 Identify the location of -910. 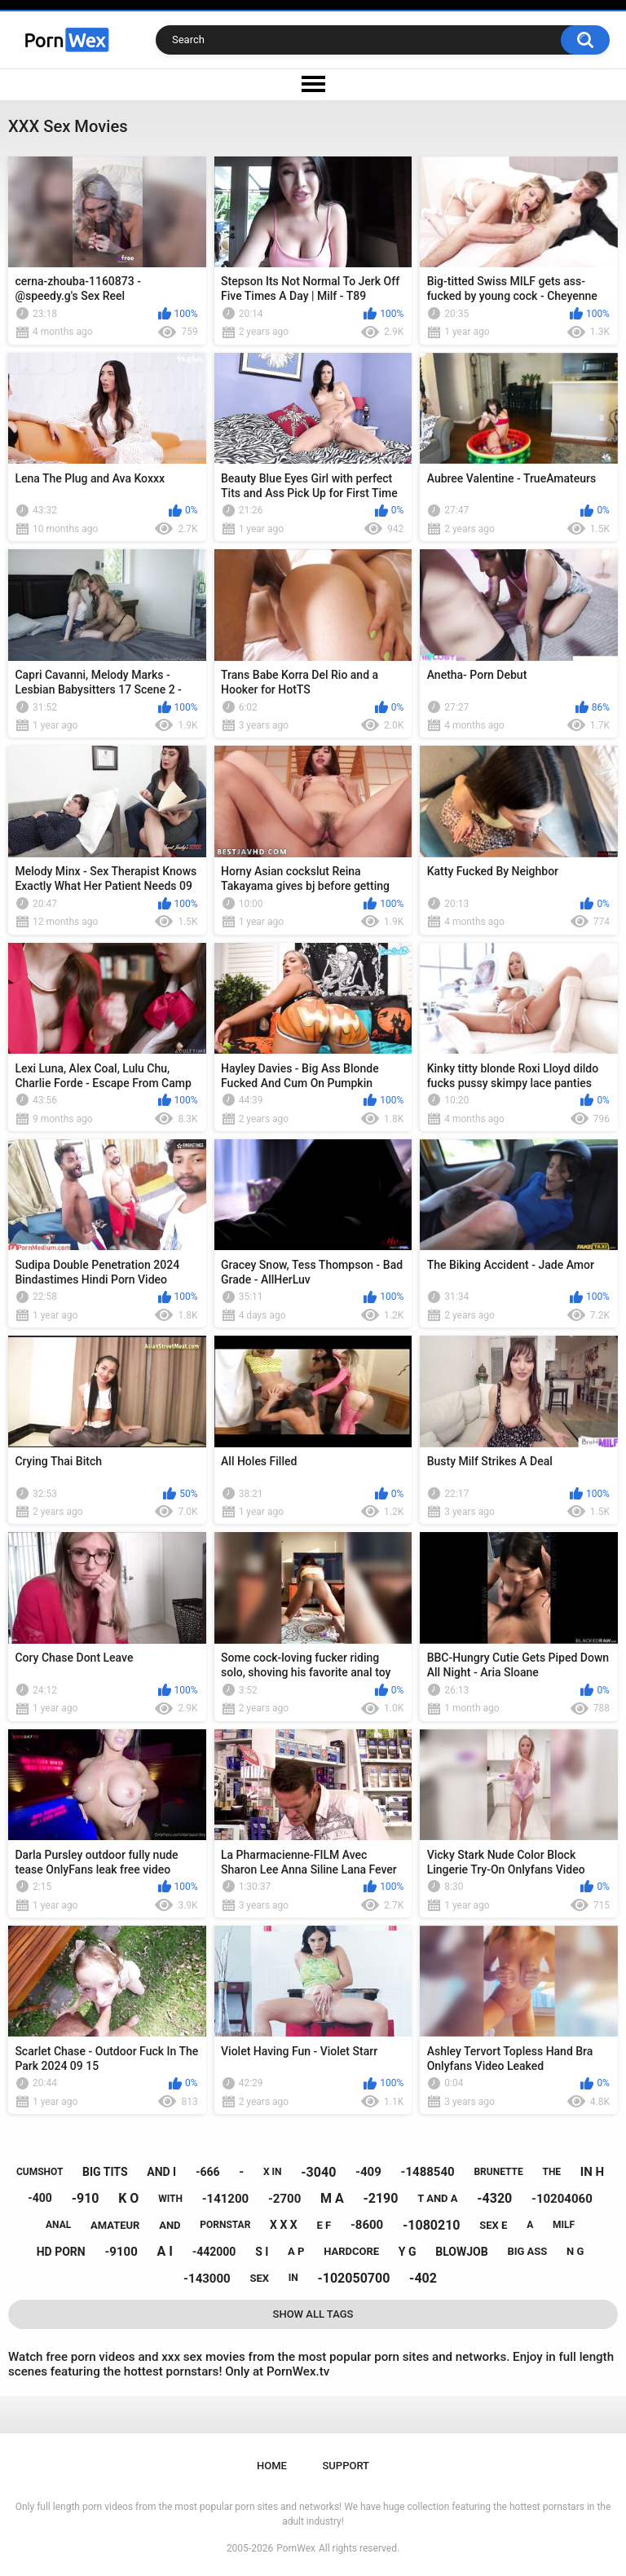
(85, 2198).